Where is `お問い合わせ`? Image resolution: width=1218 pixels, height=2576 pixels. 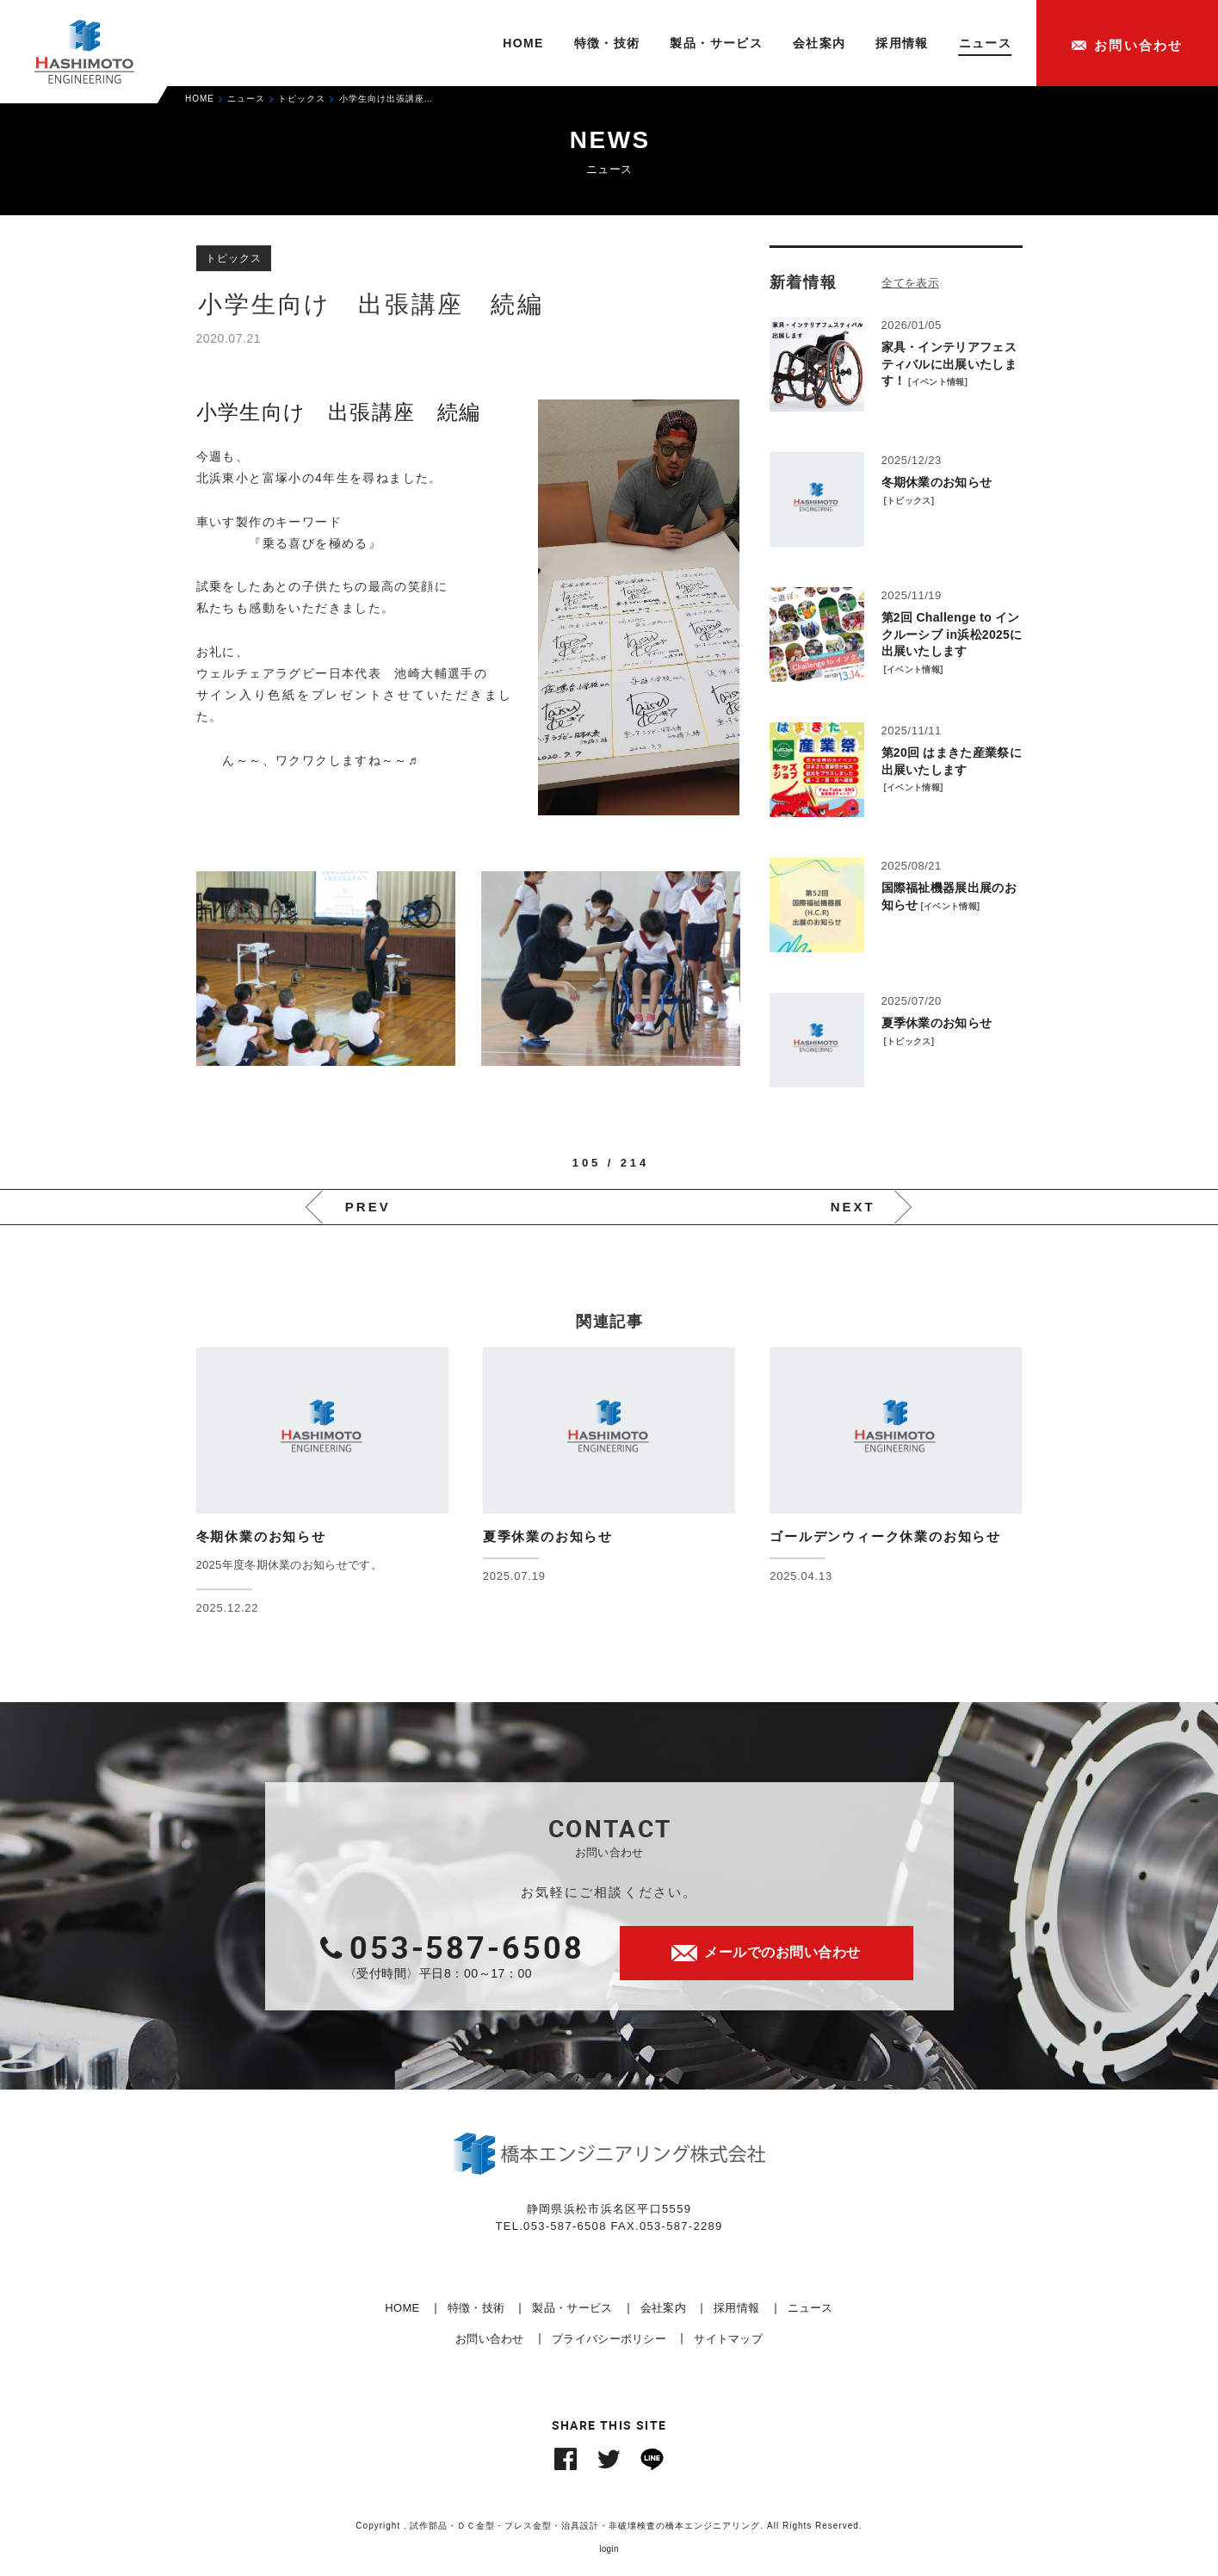
お問い合わせ is located at coordinates (489, 2338).